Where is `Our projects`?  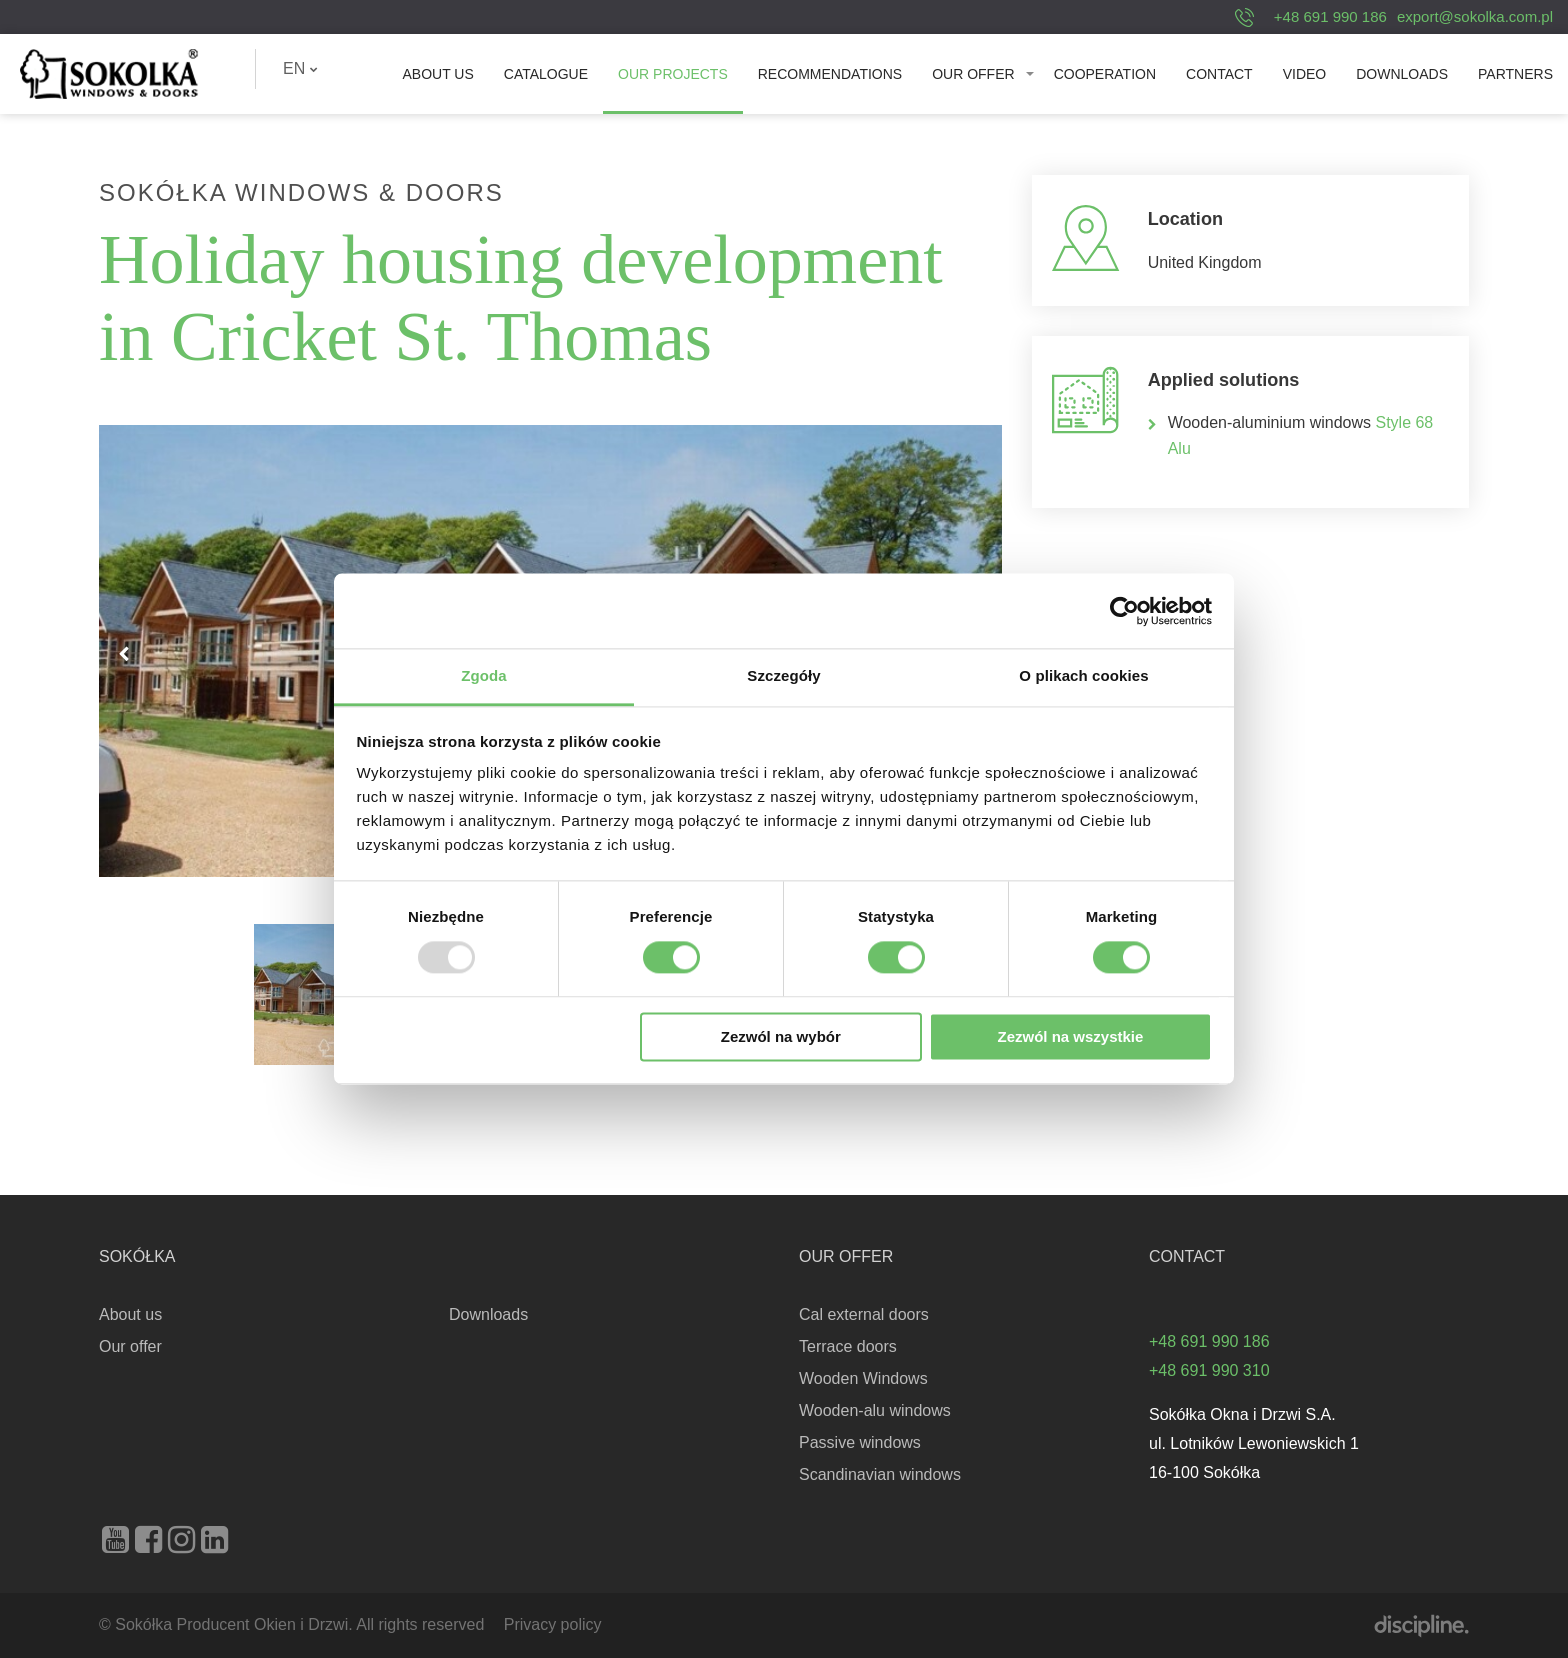 Our projects is located at coordinates (673, 74).